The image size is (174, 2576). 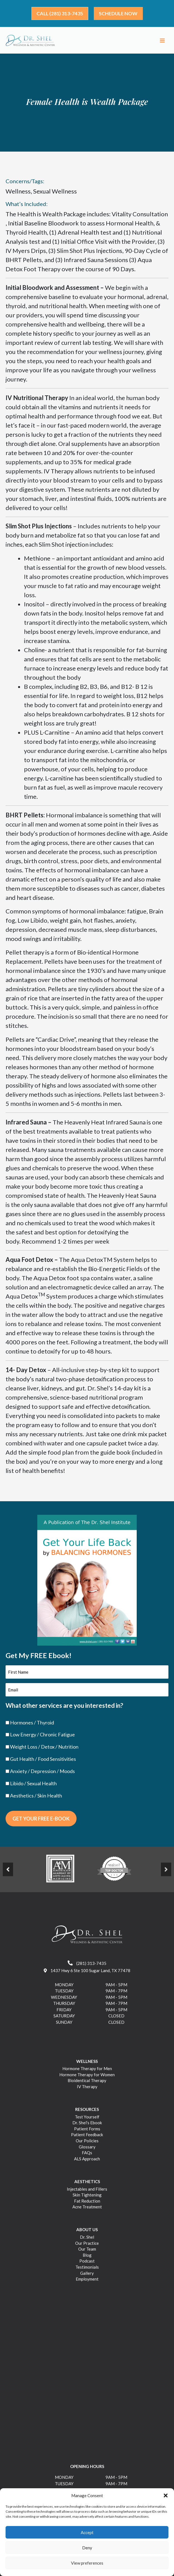 I want to click on Blog, so click(x=87, y=2257).